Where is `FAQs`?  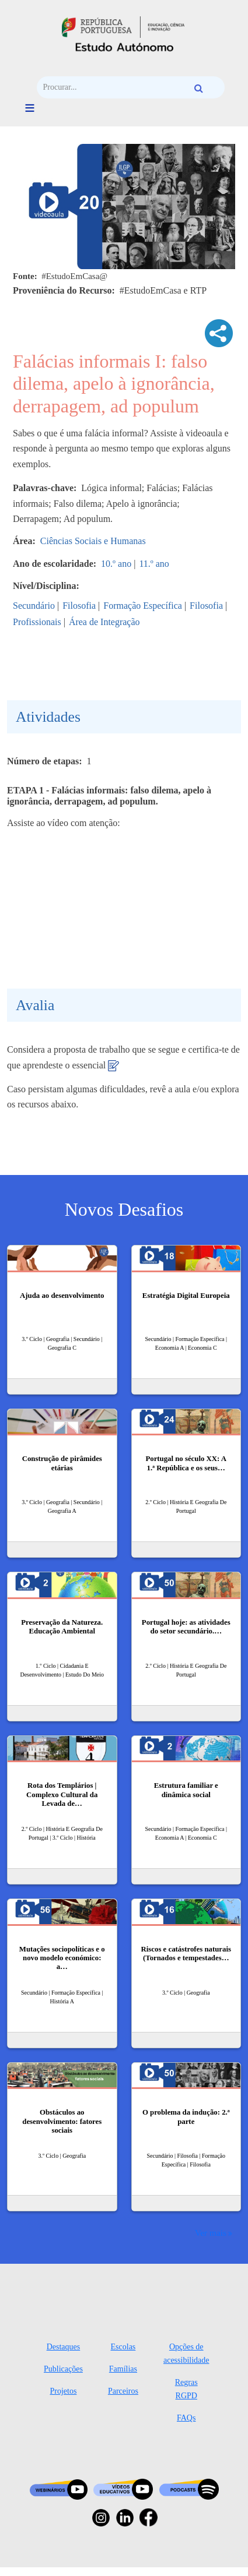 FAQs is located at coordinates (186, 2417).